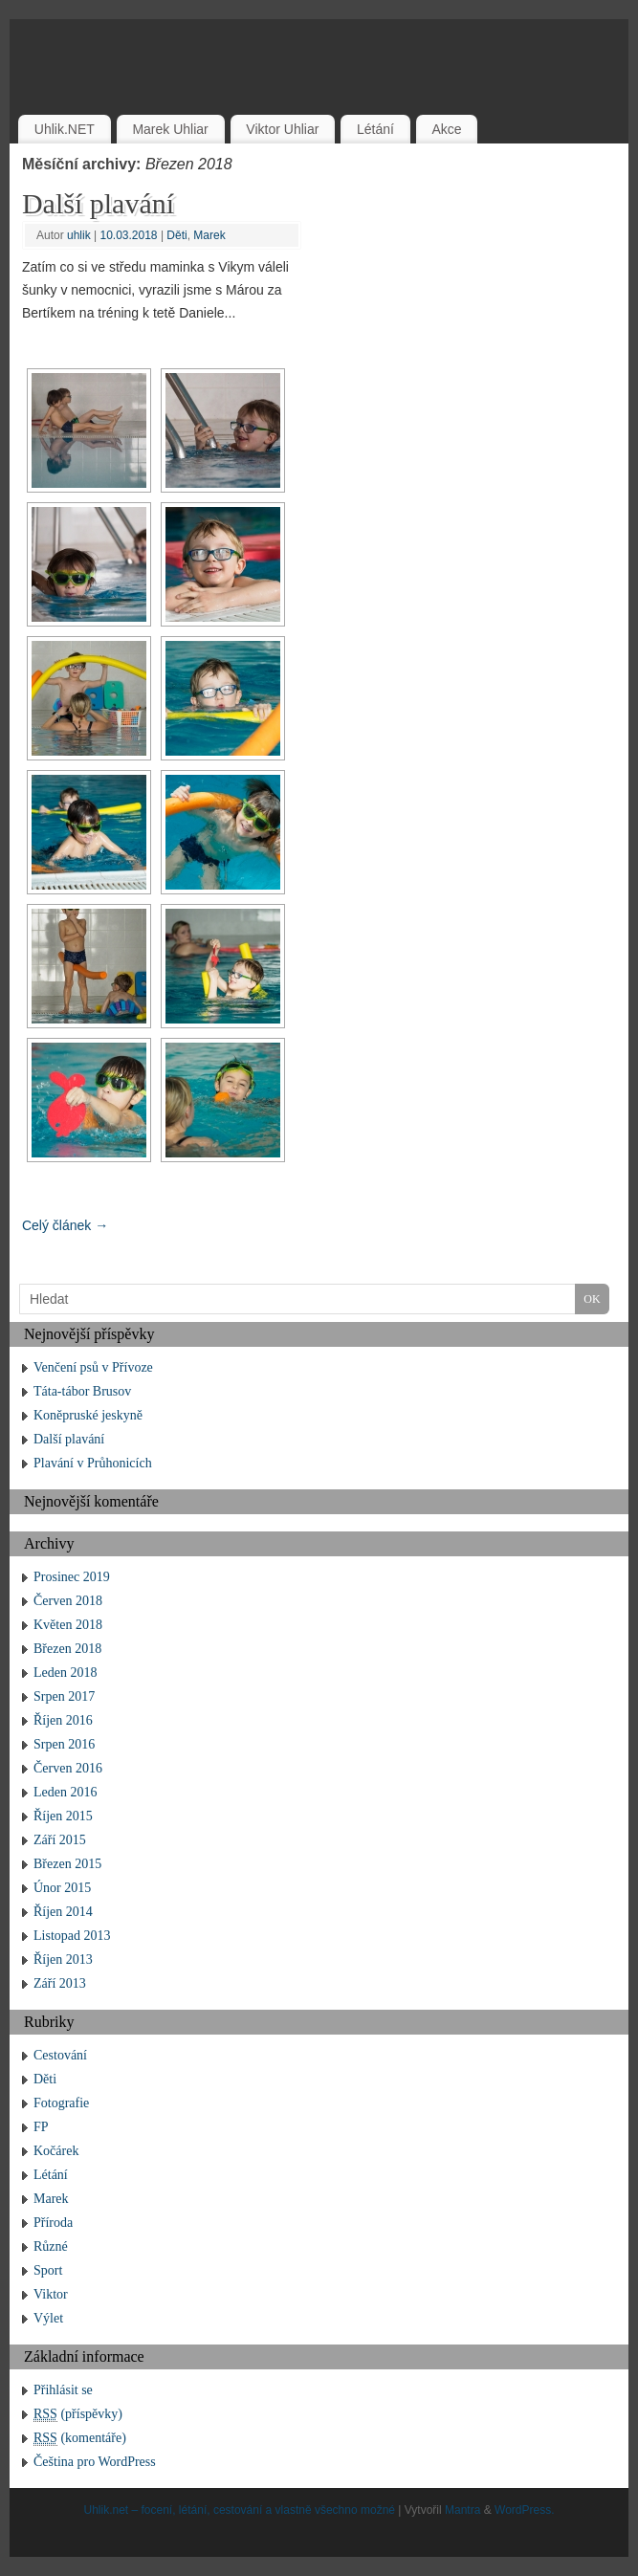 This screenshot has height=2576, width=638. I want to click on WordPress., so click(524, 2510).